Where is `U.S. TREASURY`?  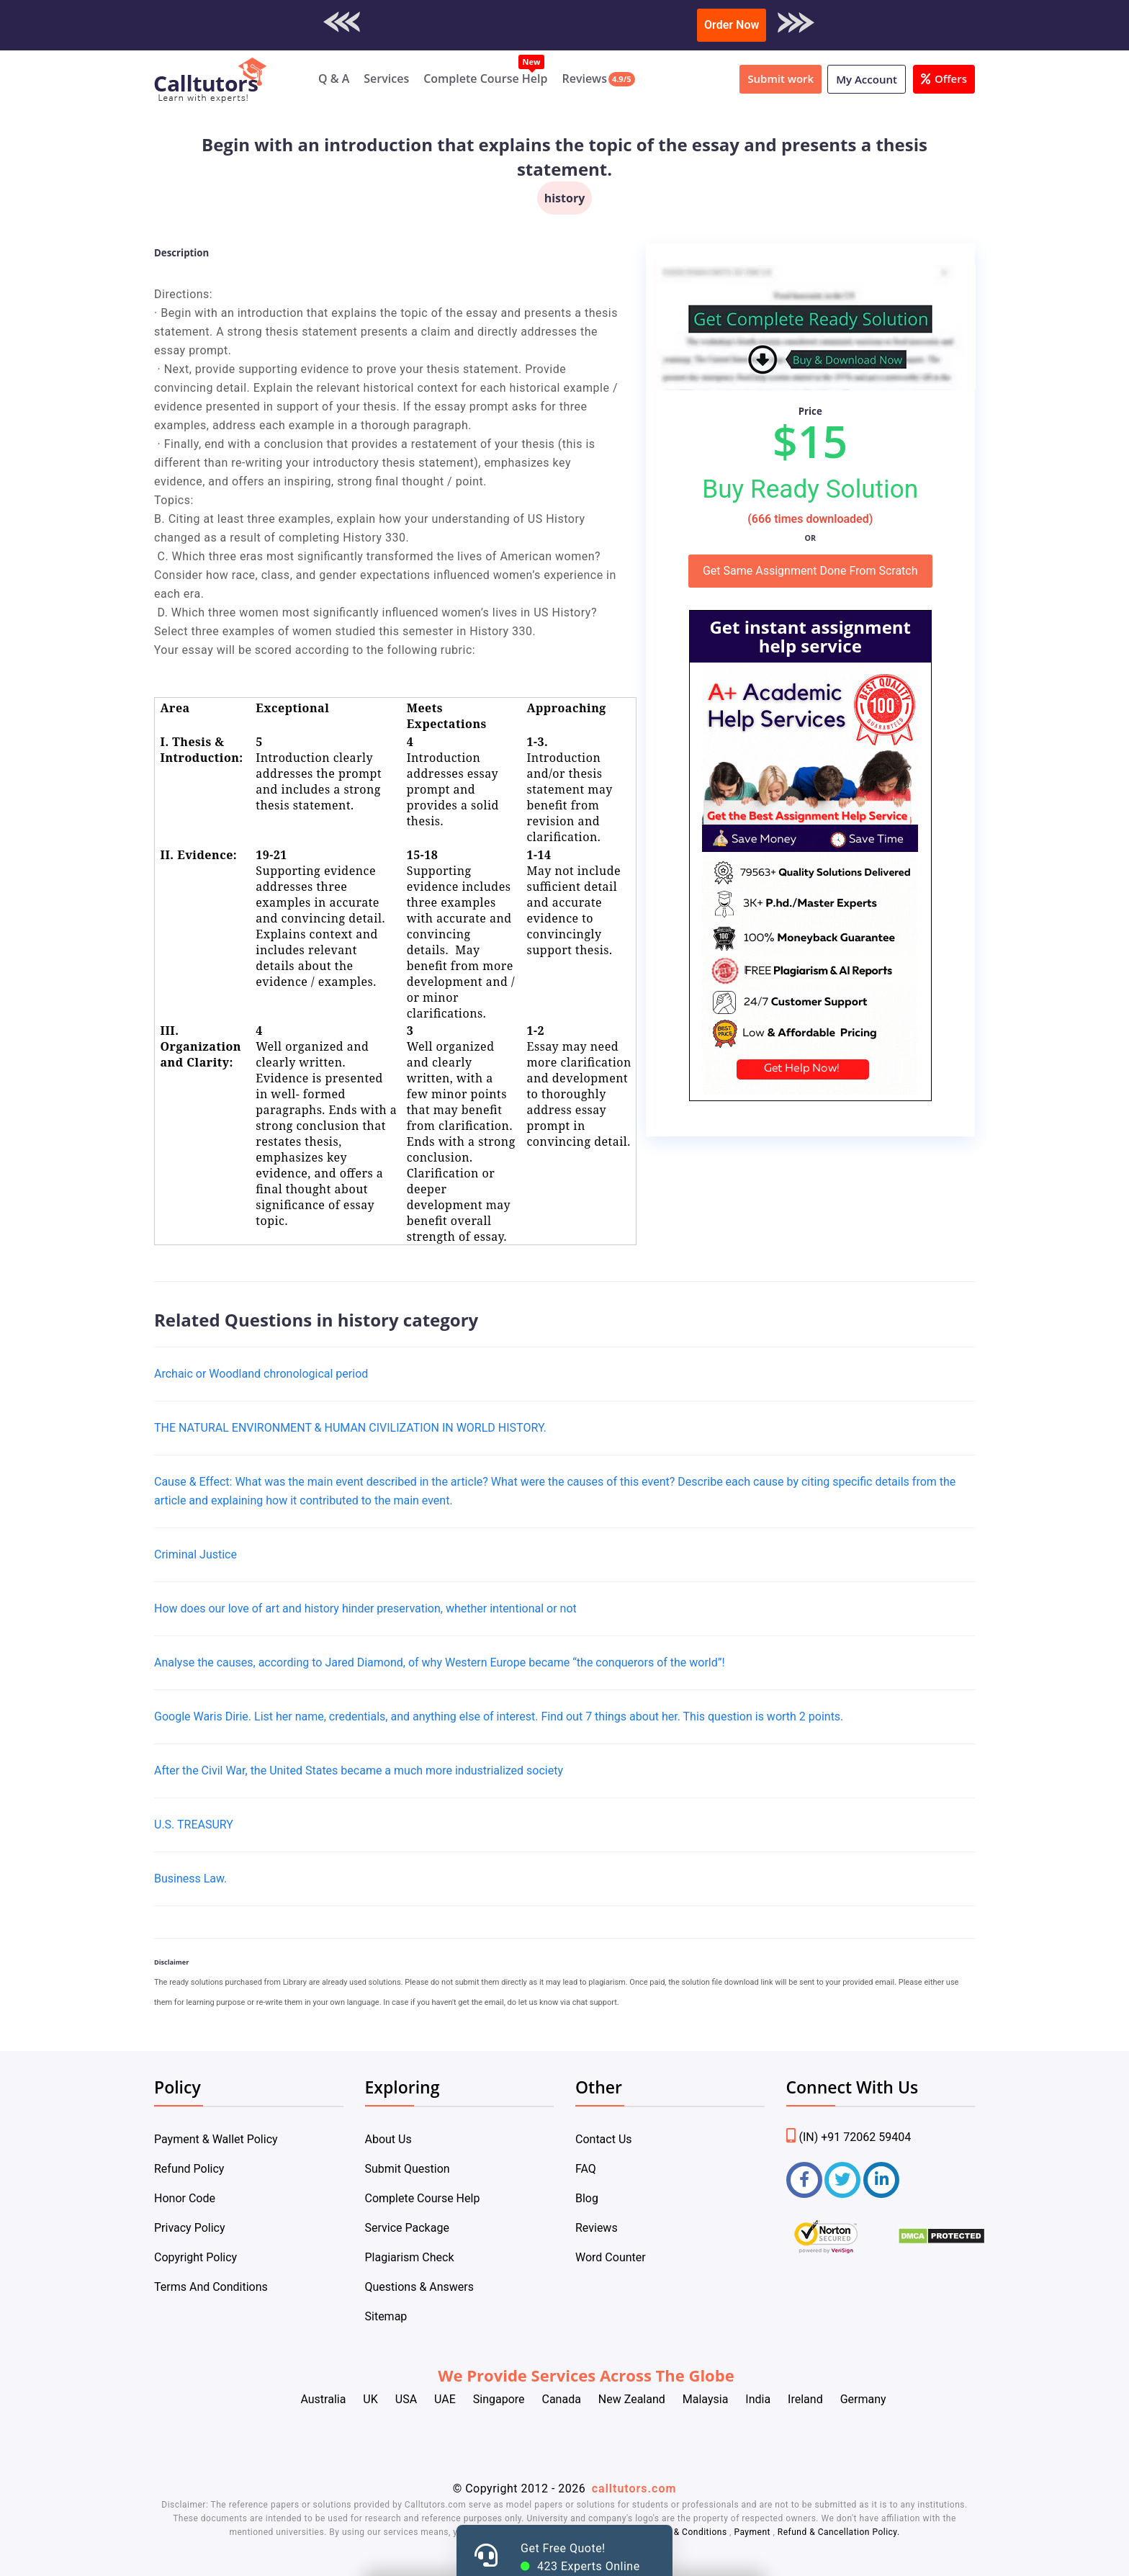
U.S. TREASURY is located at coordinates (193, 1824).